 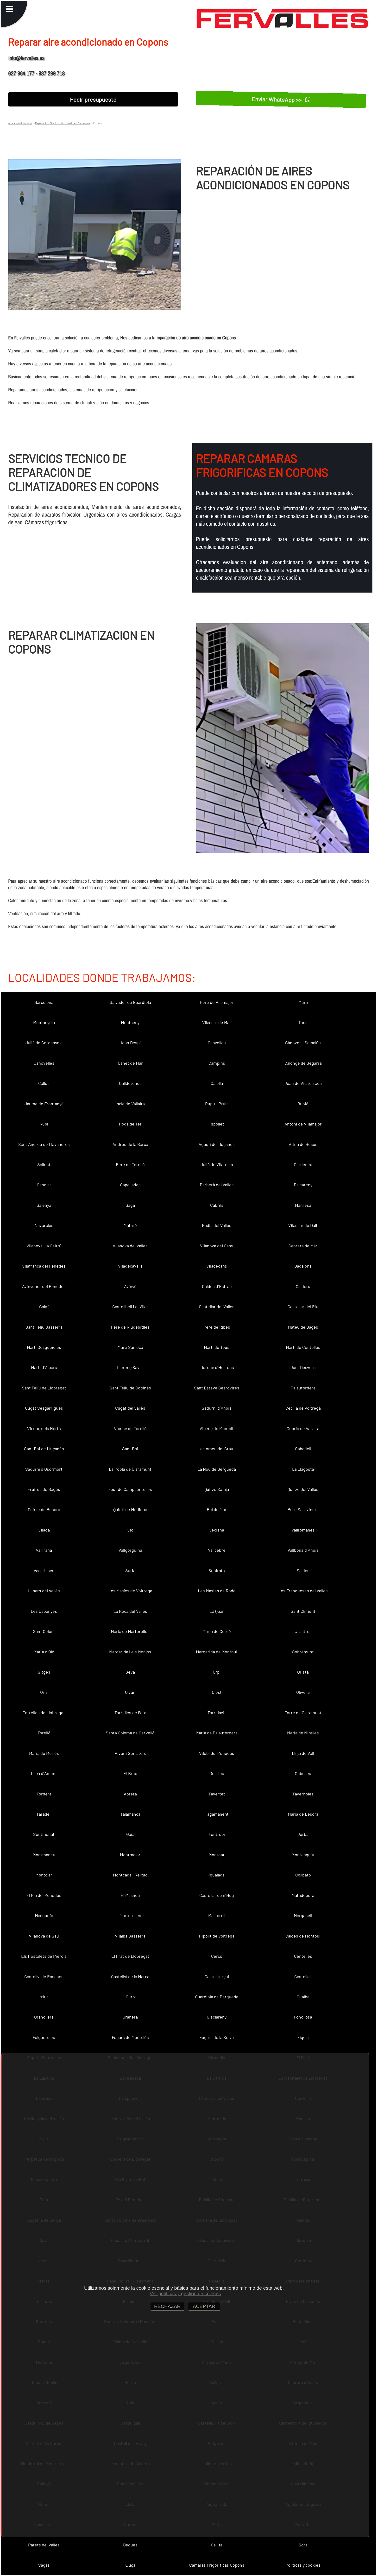 I want to click on Martorell, so click(x=216, y=1915).